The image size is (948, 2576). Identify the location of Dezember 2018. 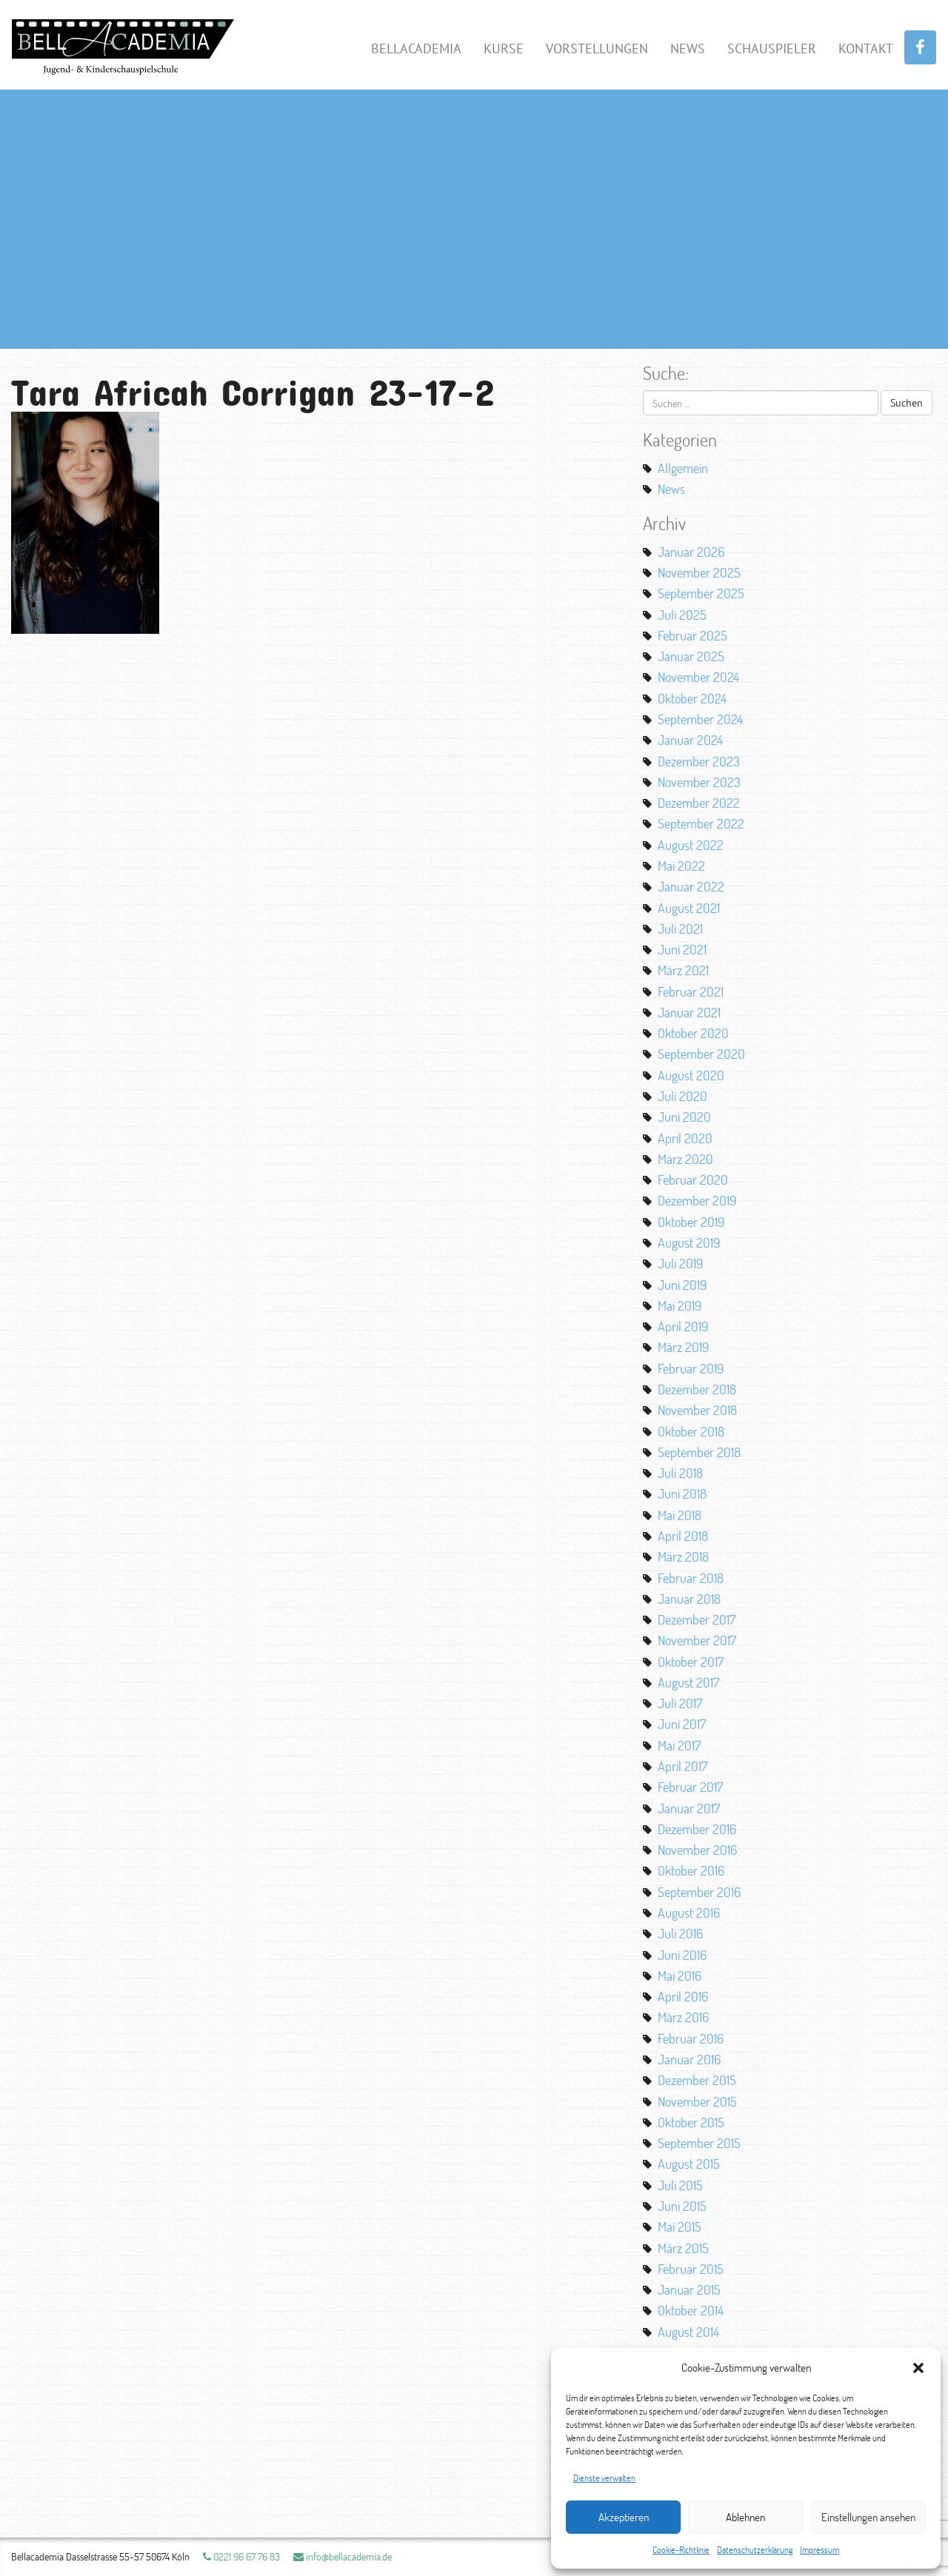
(697, 1389).